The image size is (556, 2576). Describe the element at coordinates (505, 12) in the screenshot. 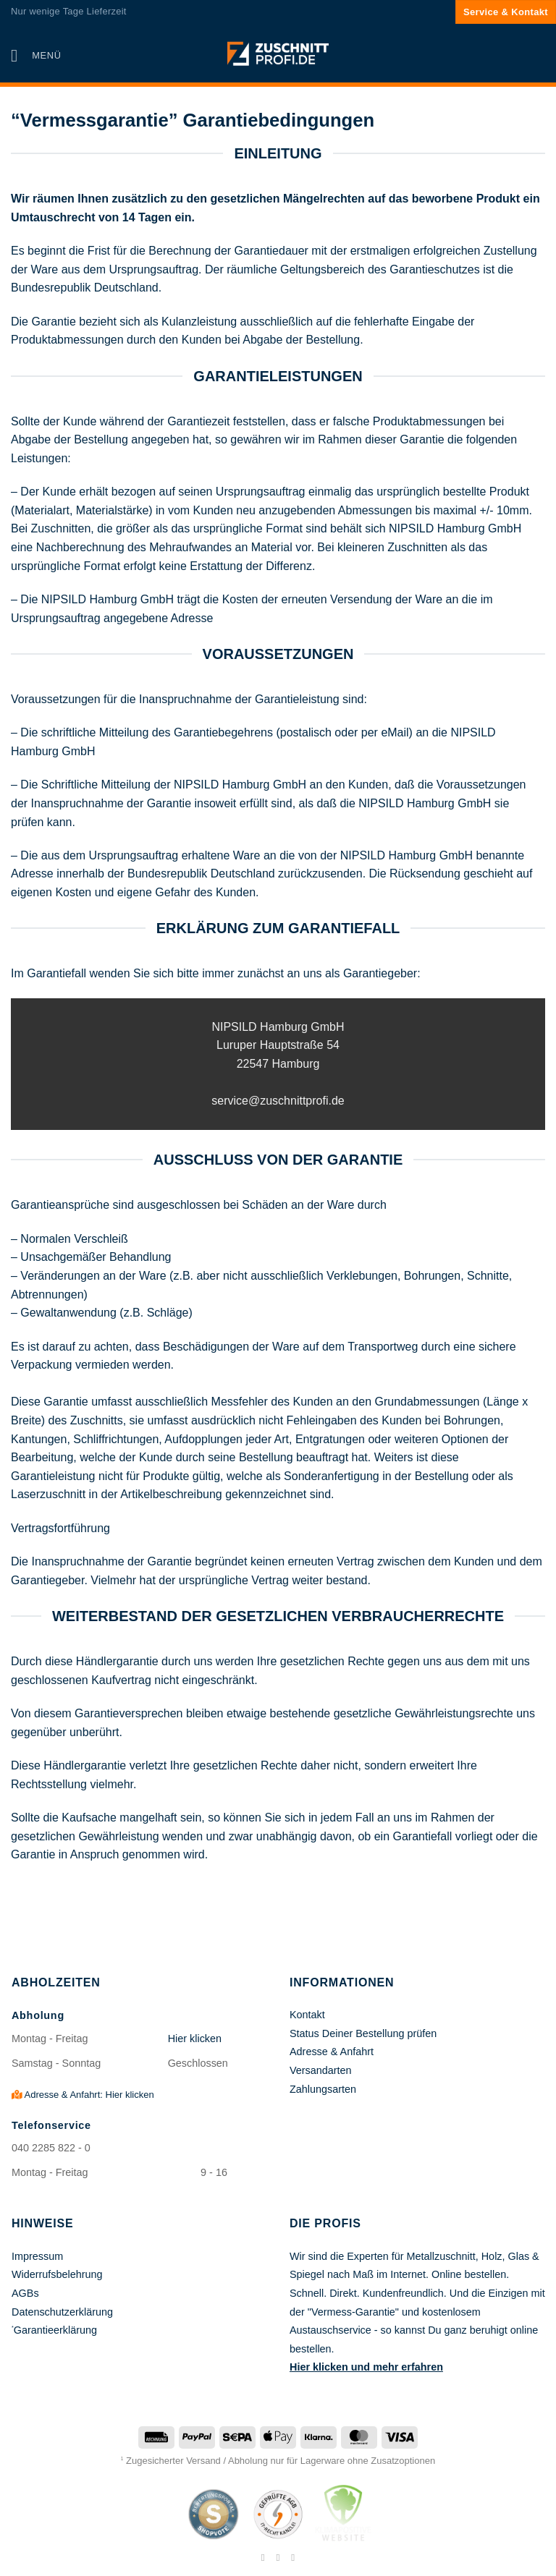

I see `Service & Kontakt` at that location.